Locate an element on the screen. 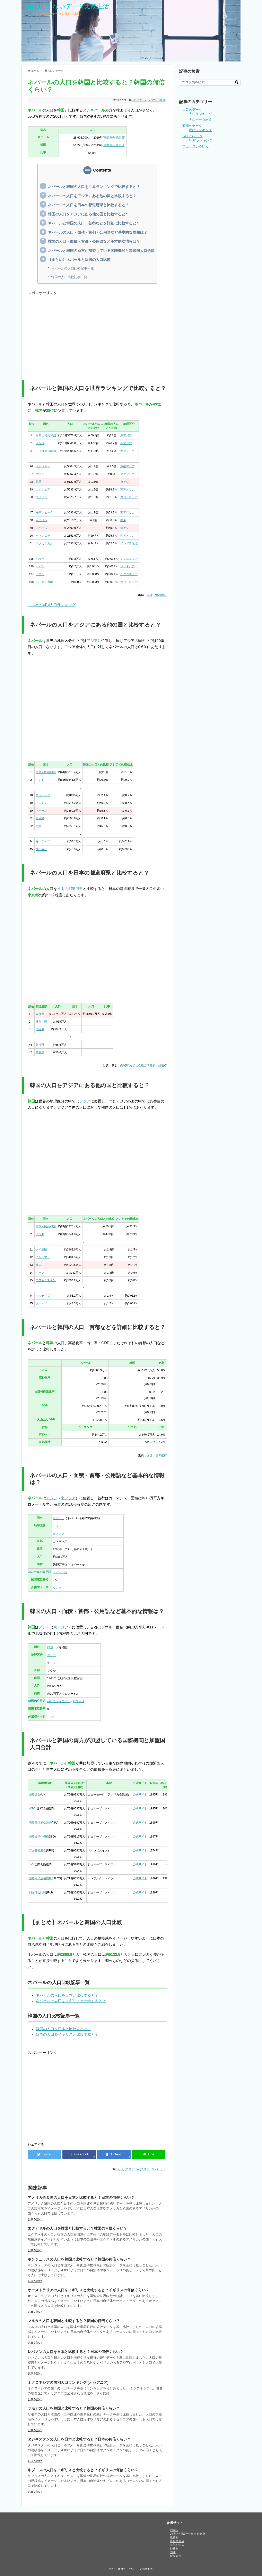 This screenshot has height=2576, width=262. ニュースいろいろ is located at coordinates (195, 146).